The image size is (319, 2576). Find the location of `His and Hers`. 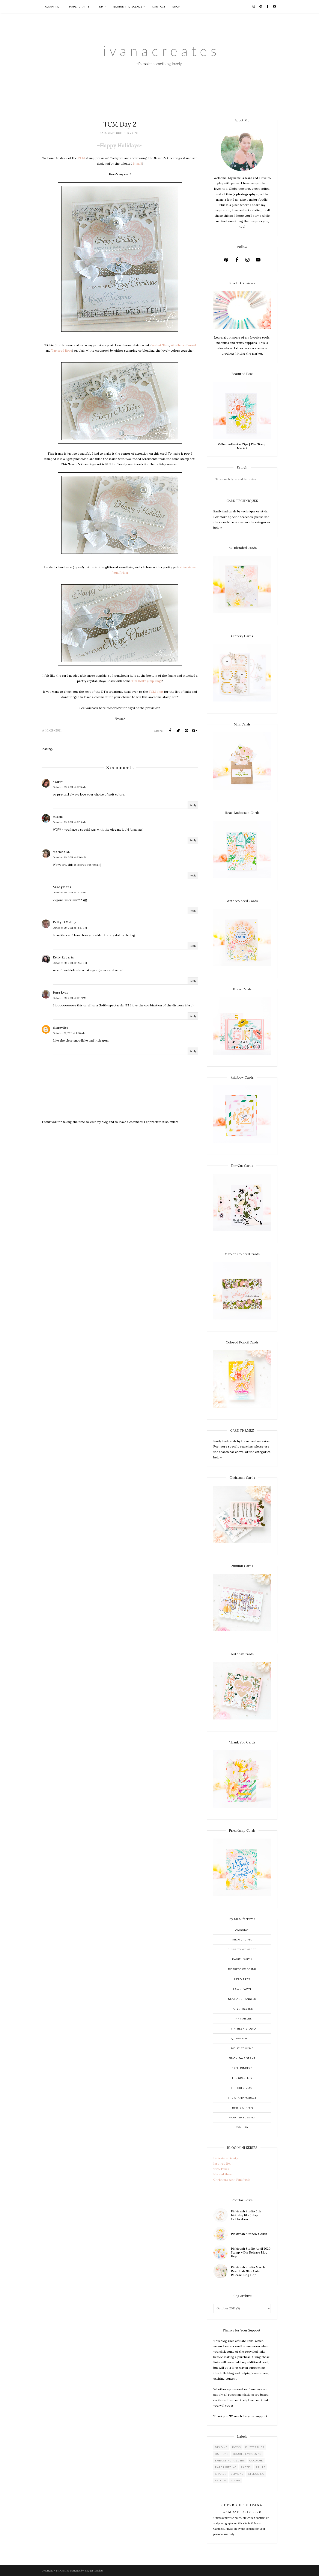

His and Hers is located at coordinates (222, 2174).